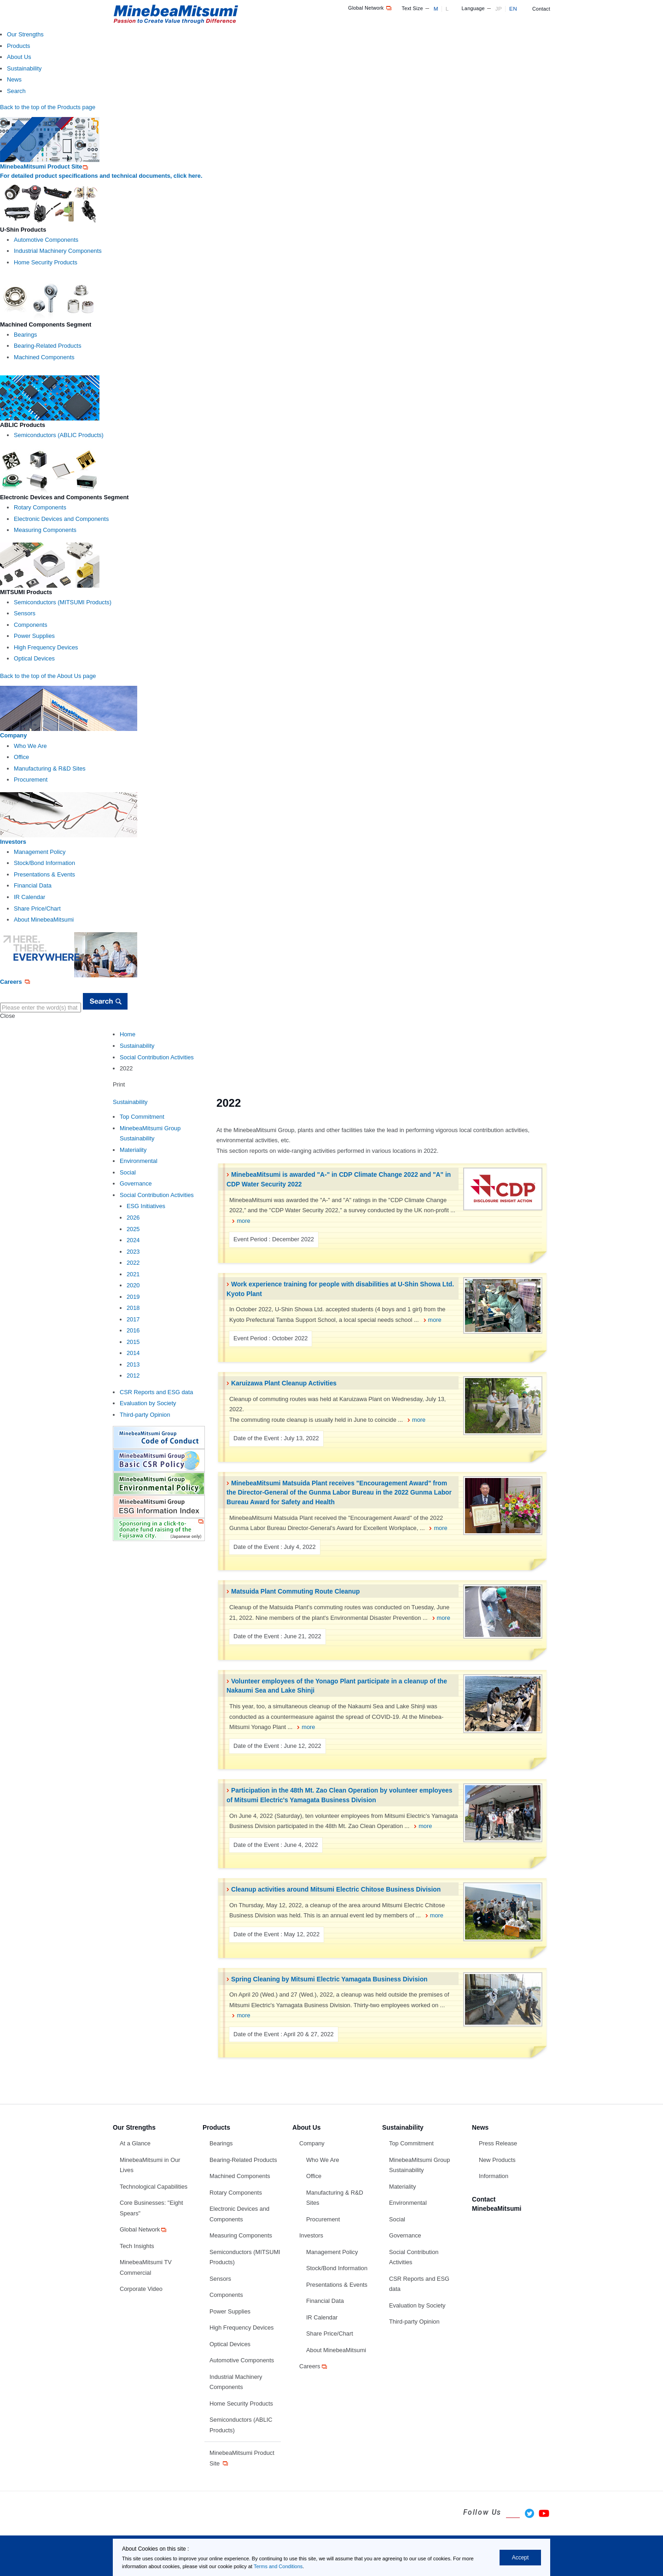  Describe the element at coordinates (45, 262) in the screenshot. I see `Home Security Products` at that location.